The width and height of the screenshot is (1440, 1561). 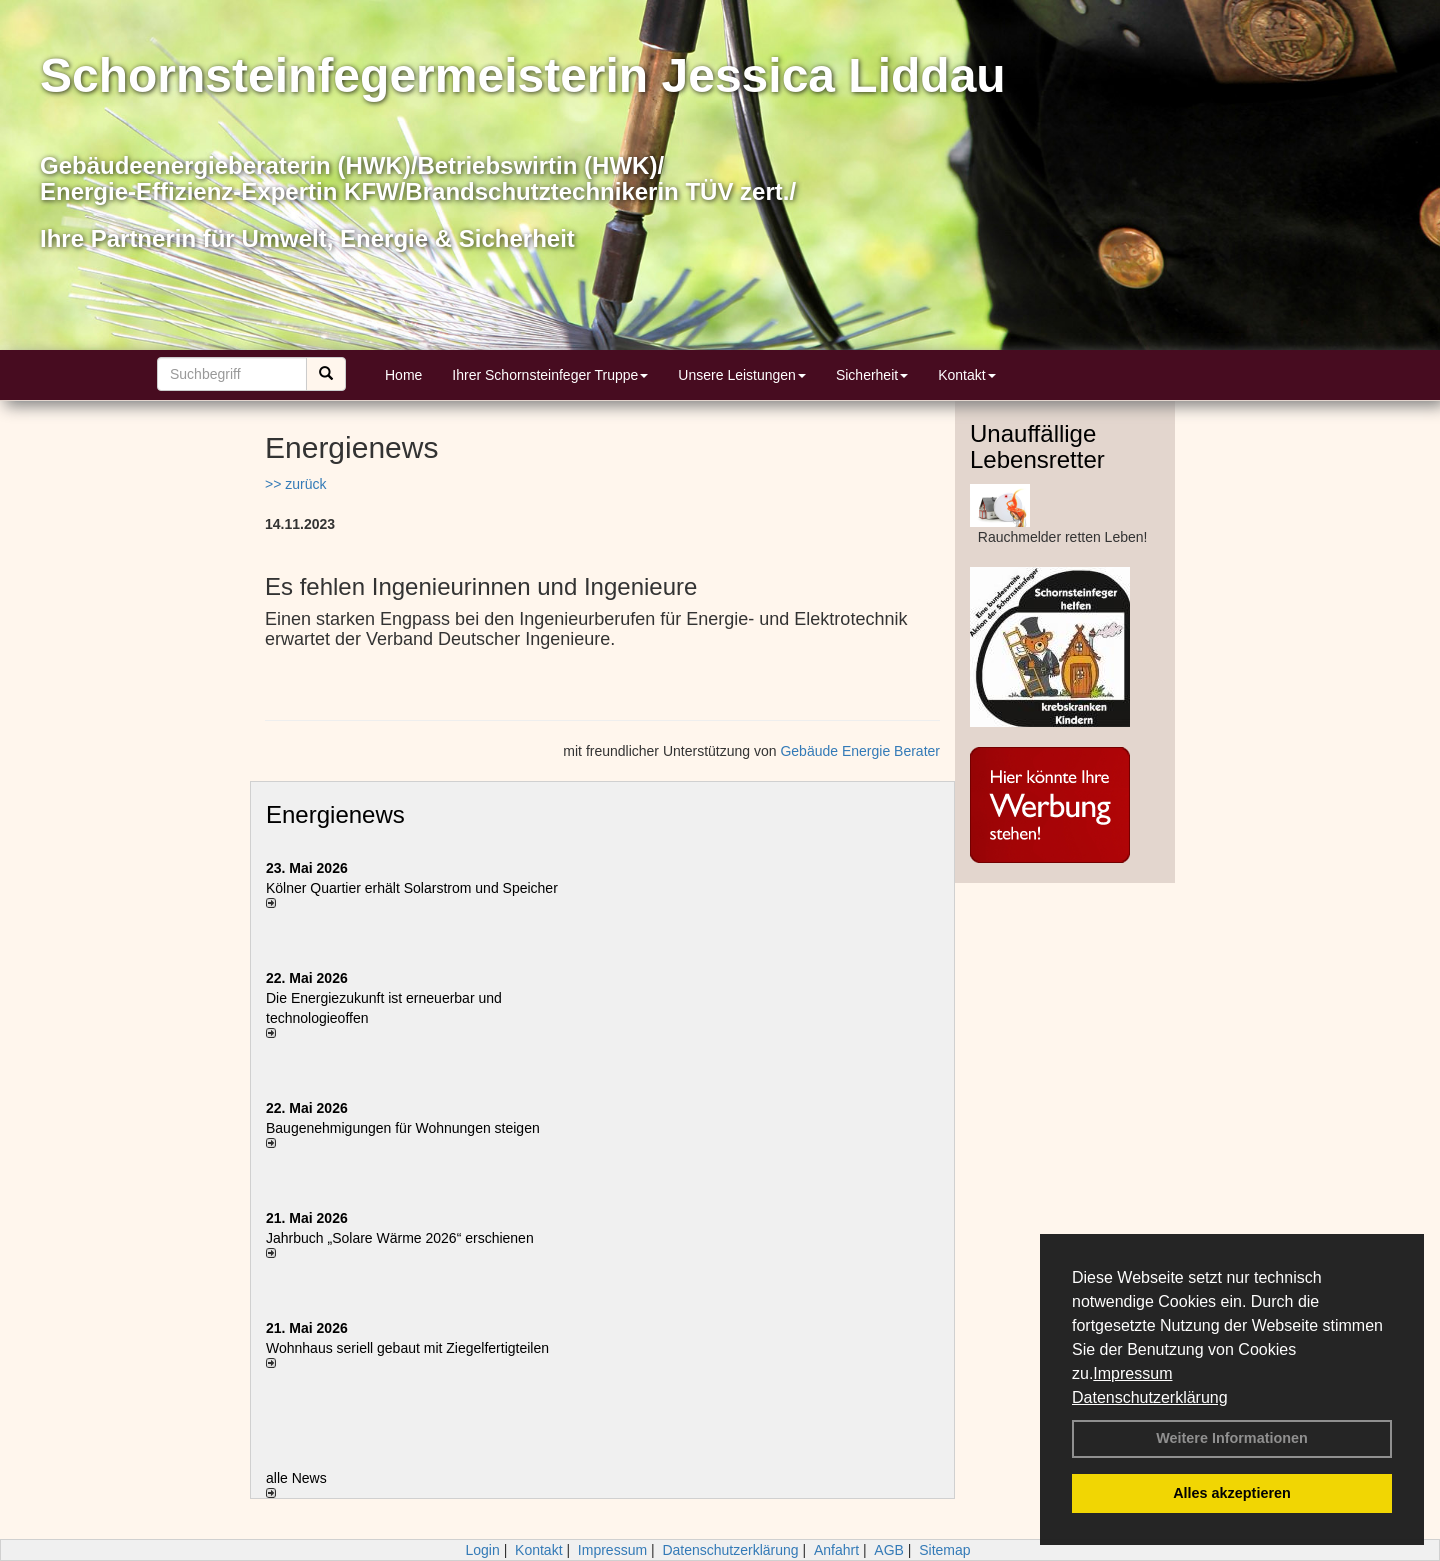 What do you see at coordinates (889, 1550) in the screenshot?
I see `AGB` at bounding box center [889, 1550].